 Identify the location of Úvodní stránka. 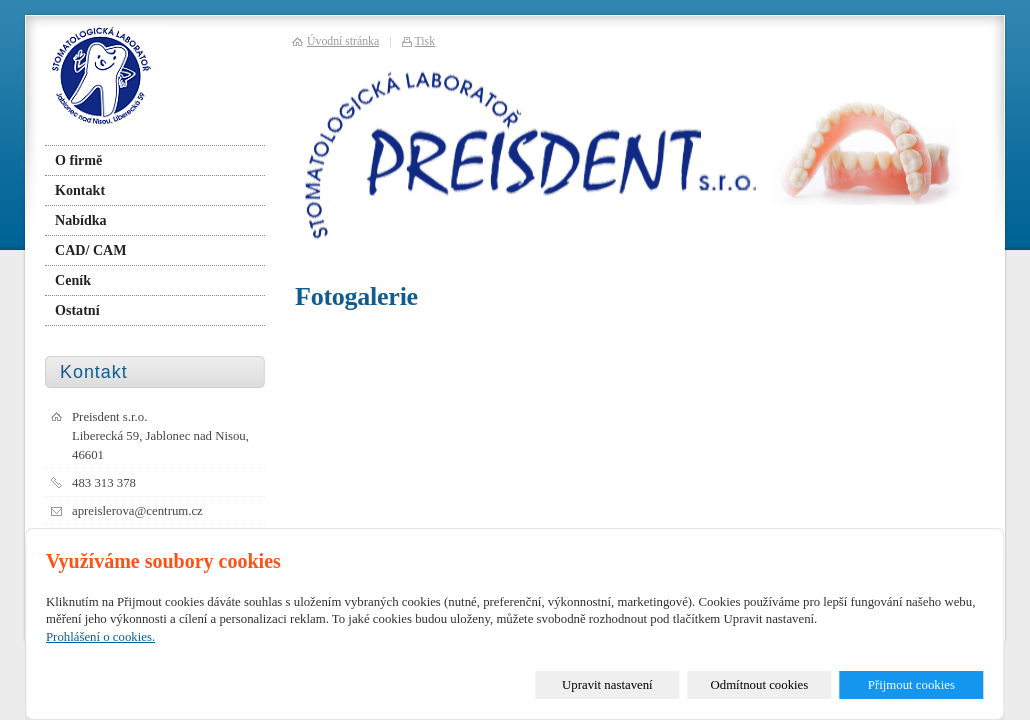
(343, 41).